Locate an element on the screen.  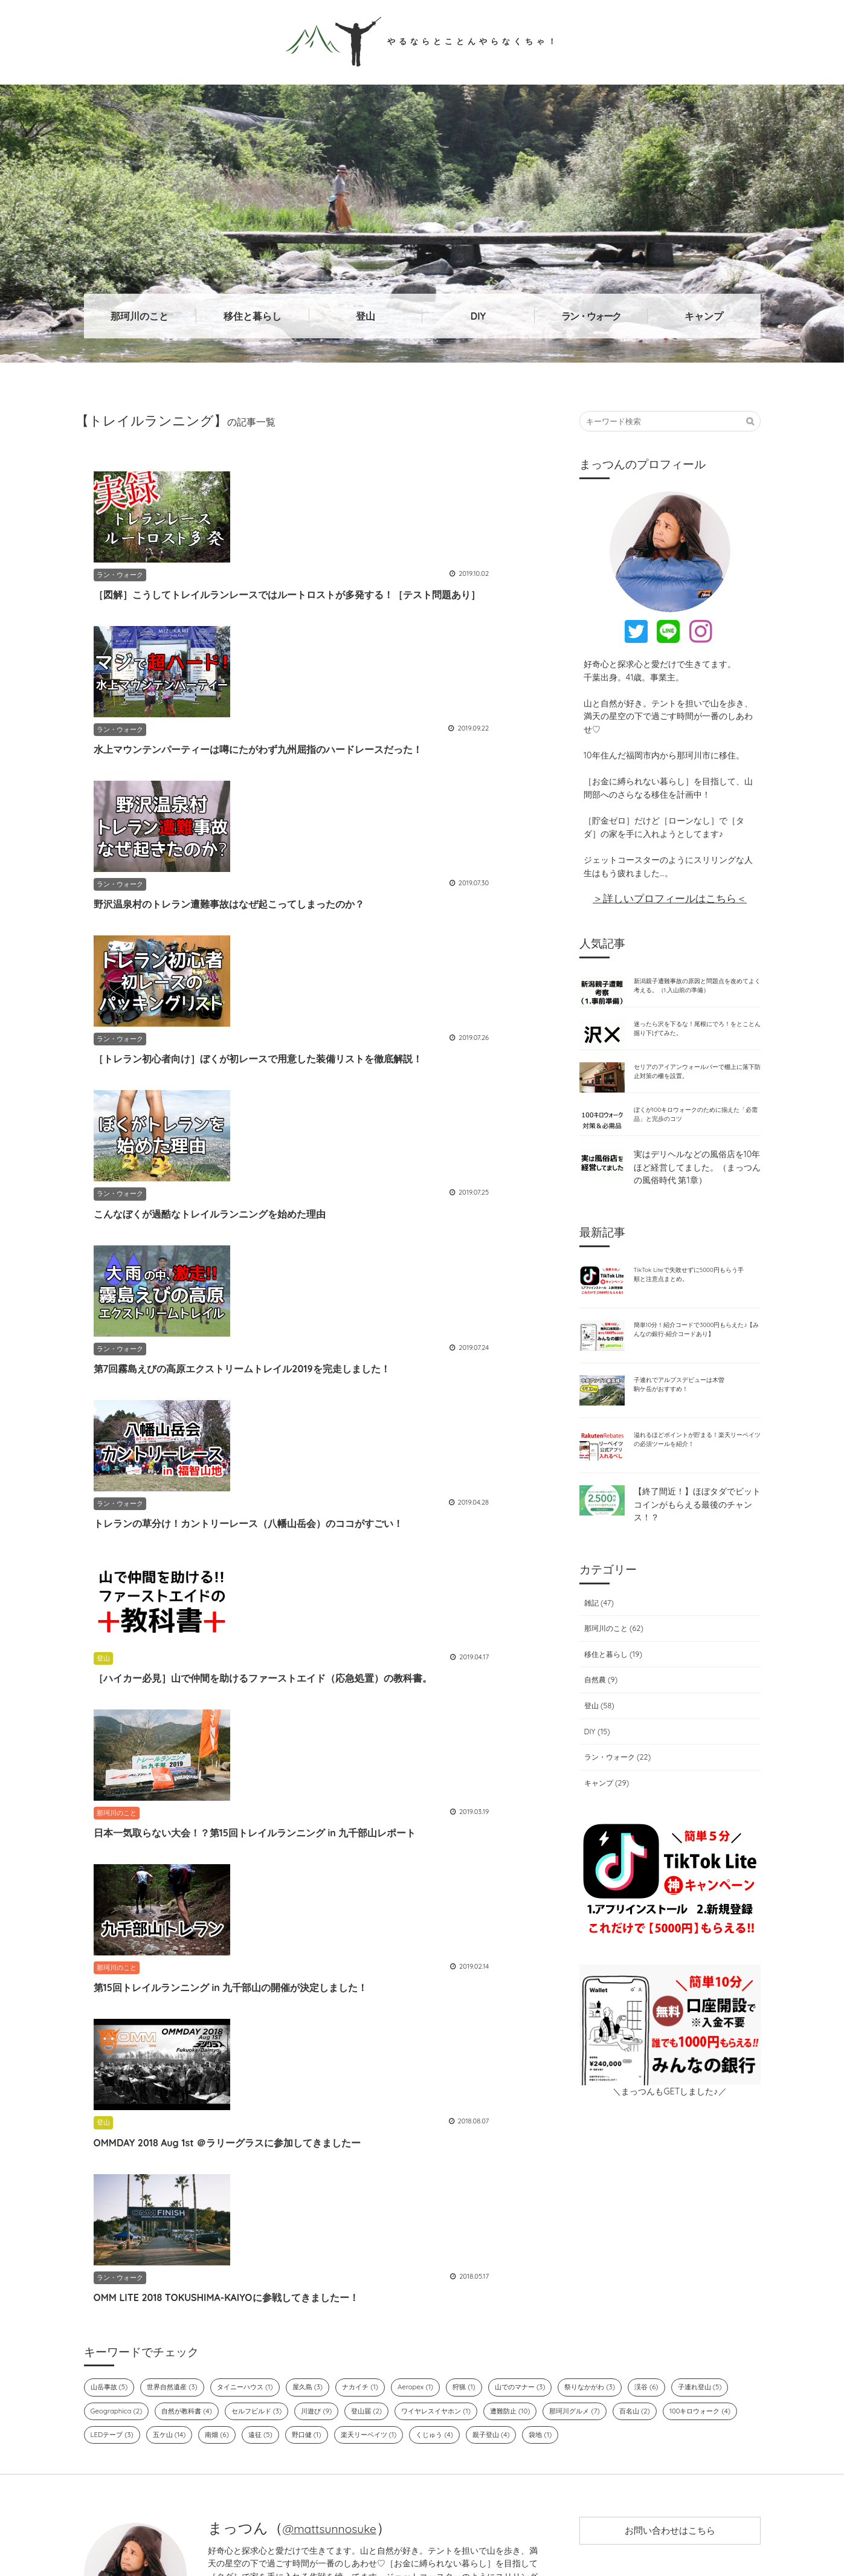
祭りなかがわ (3) is located at coordinates (646, 2254).